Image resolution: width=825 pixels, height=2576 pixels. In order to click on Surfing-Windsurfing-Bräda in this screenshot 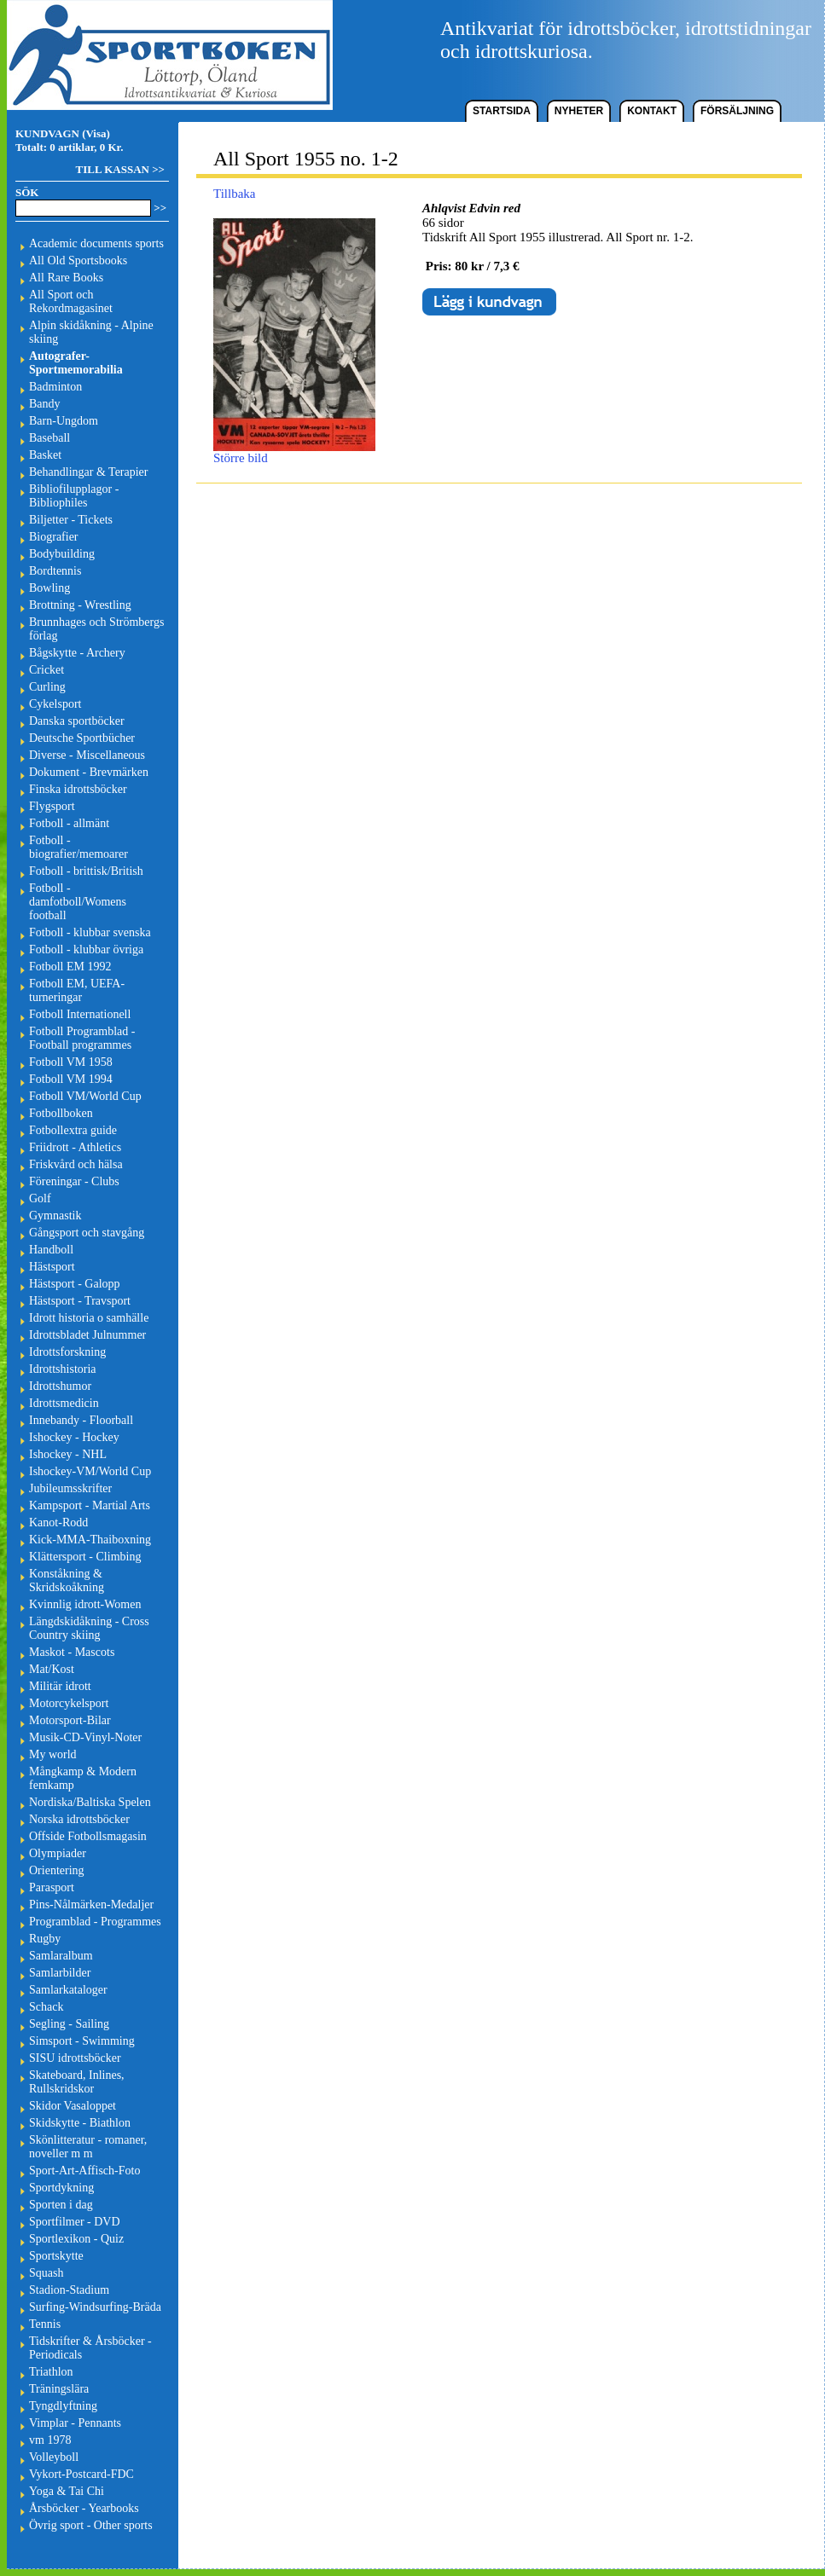, I will do `click(95, 2307)`.